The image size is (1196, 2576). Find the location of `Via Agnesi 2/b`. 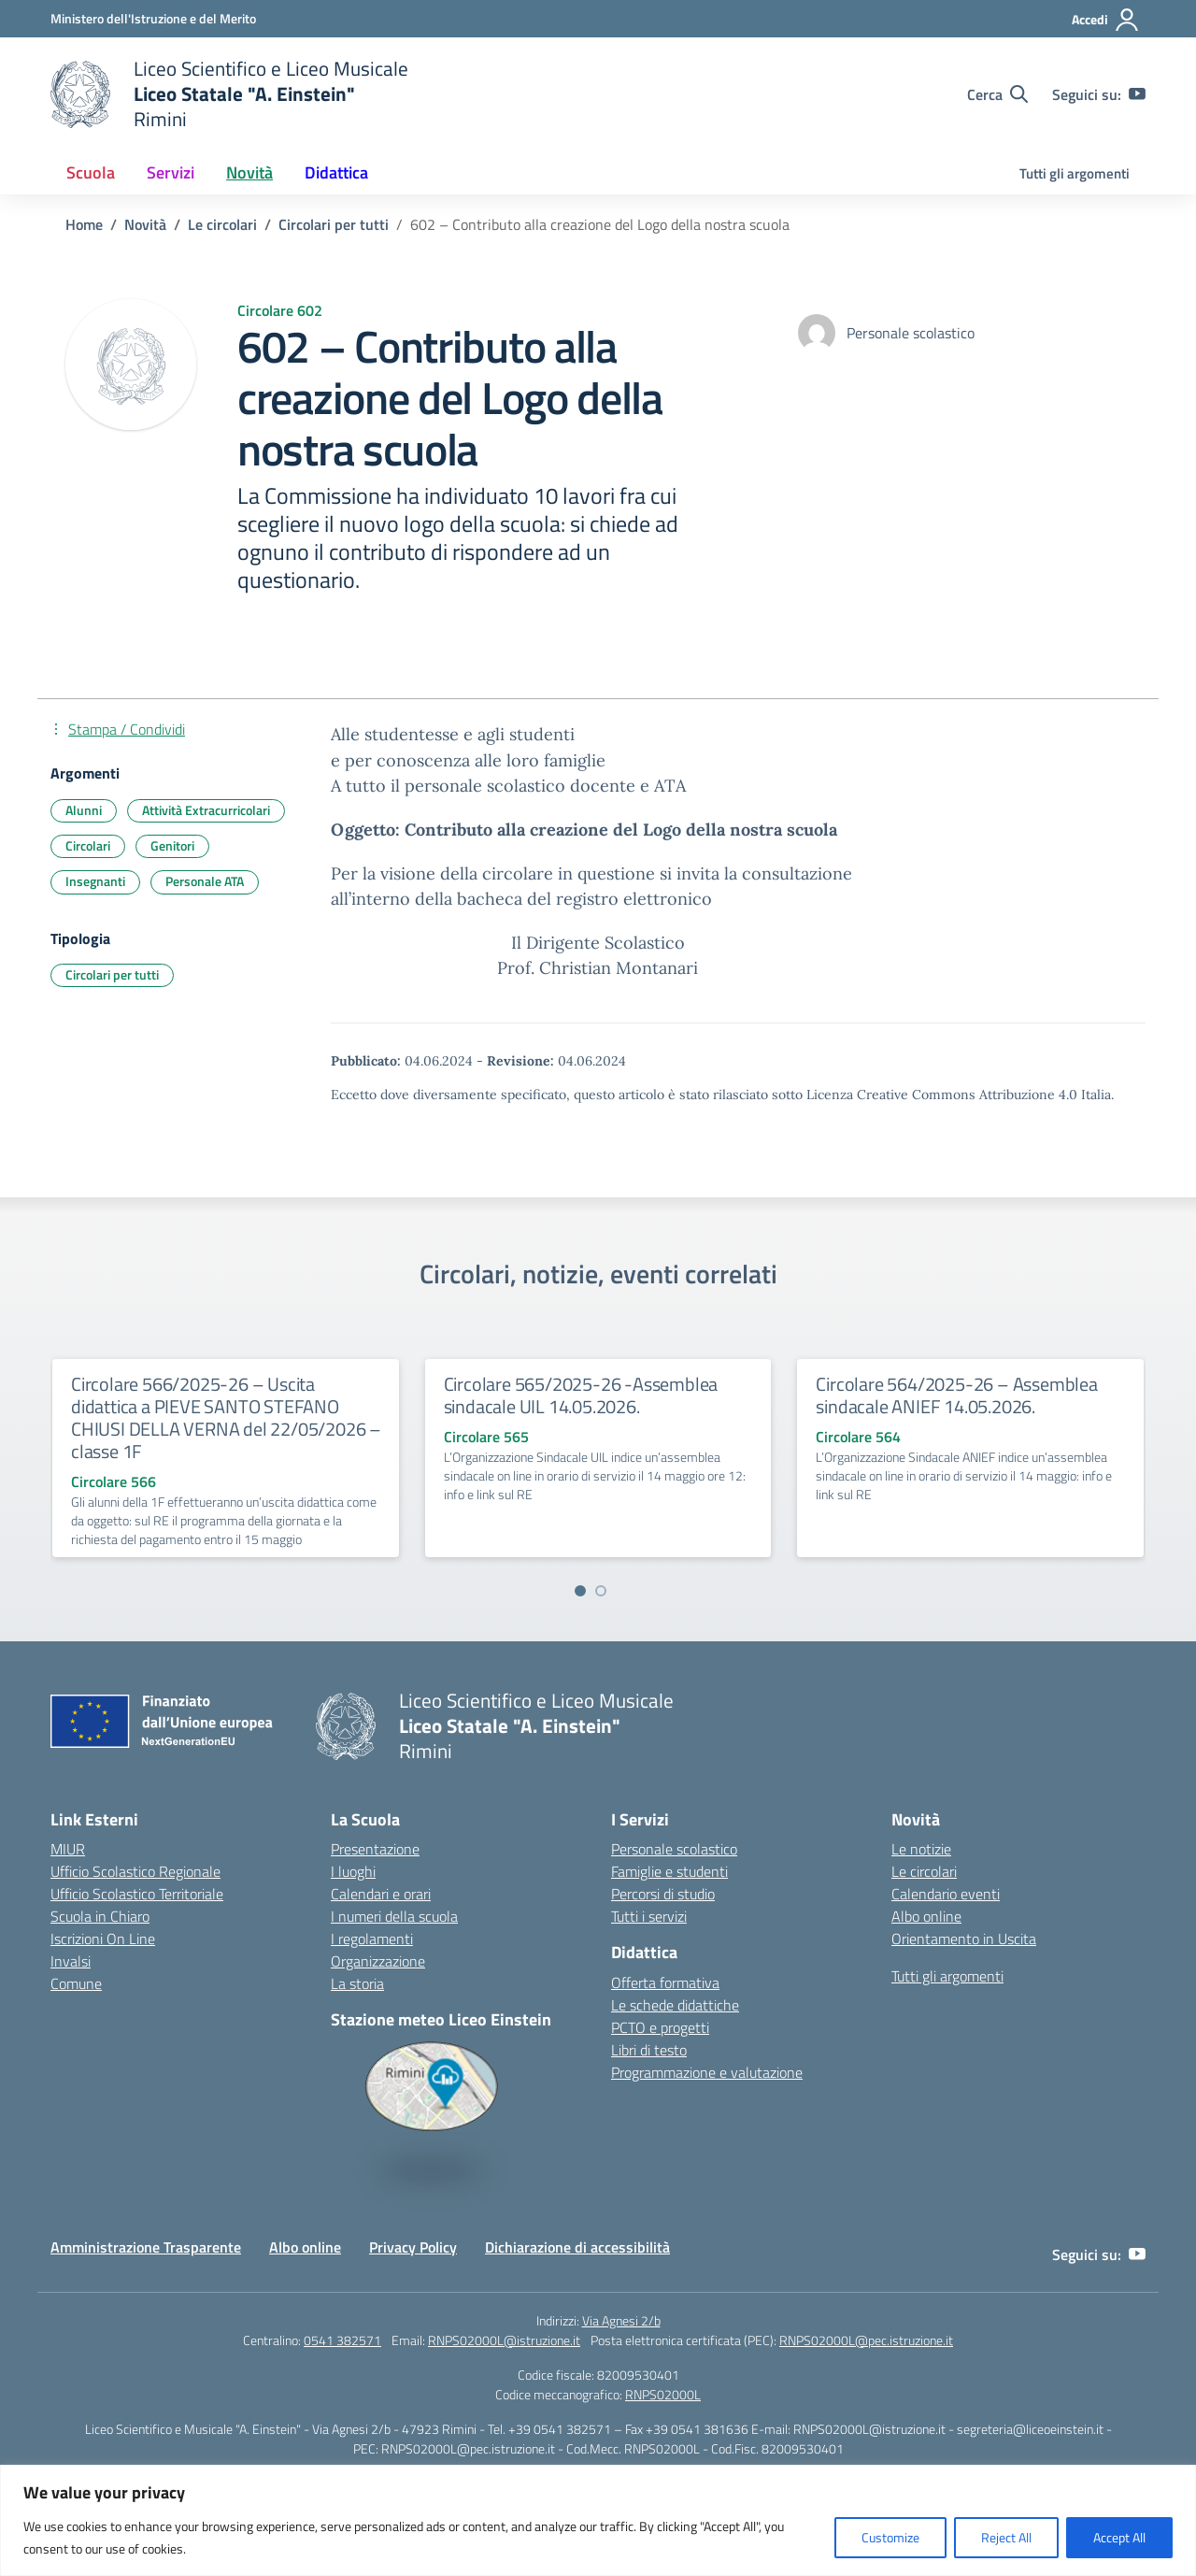

Via Agnesi 2/b is located at coordinates (621, 2320).